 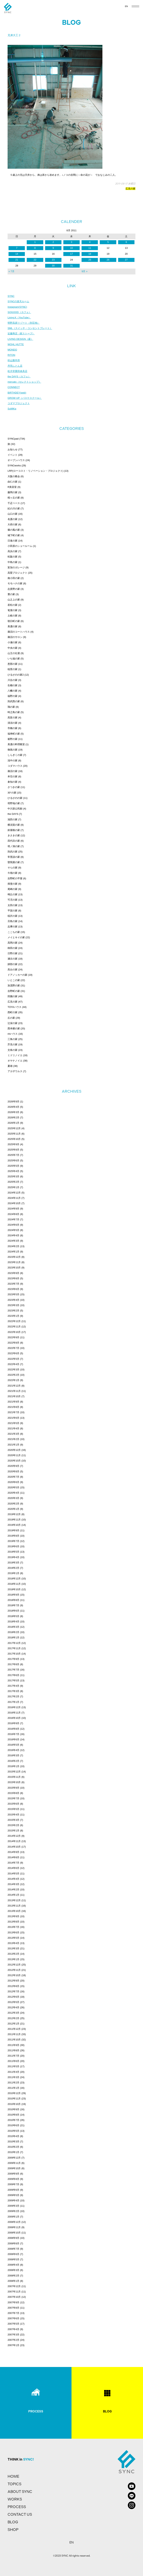 What do you see at coordinates (13, 2476) in the screenshot?
I see `HOME` at bounding box center [13, 2476].